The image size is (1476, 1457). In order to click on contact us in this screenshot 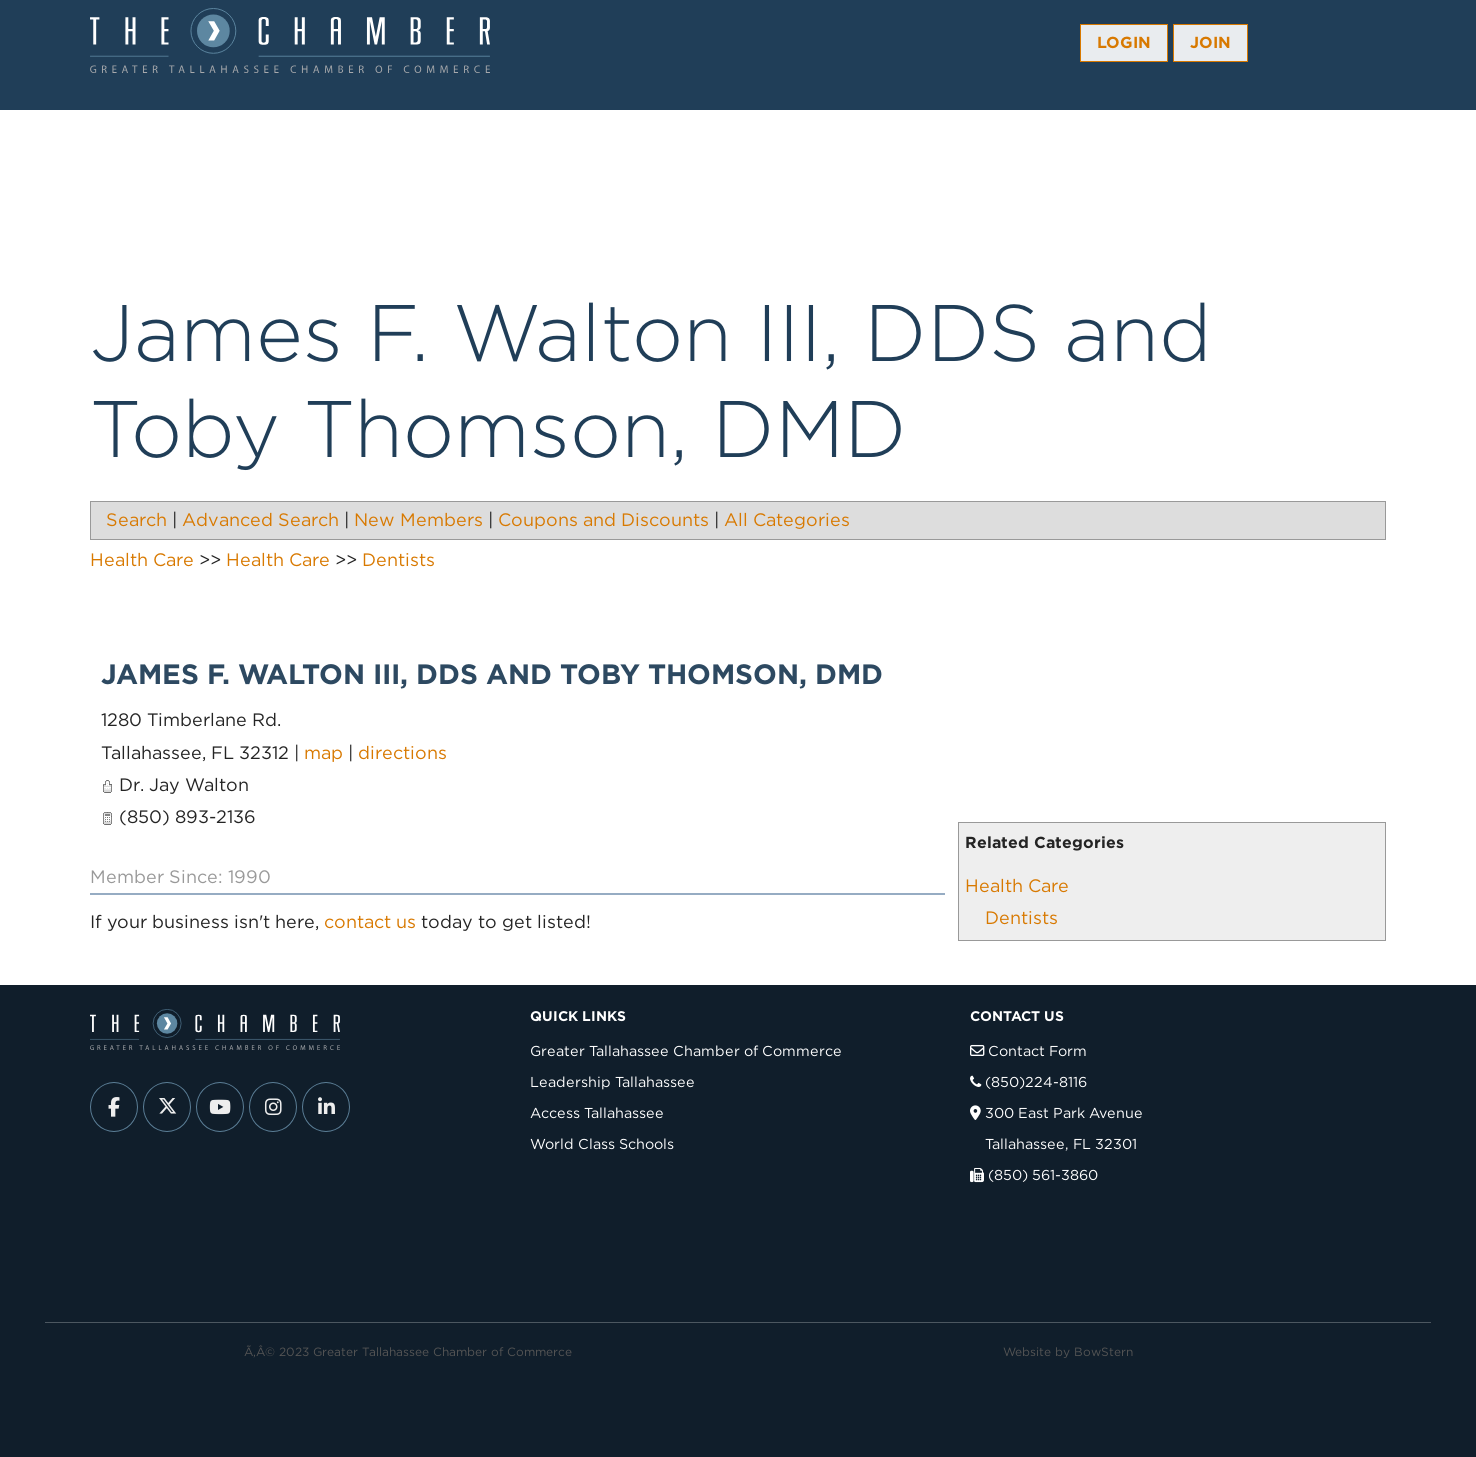, I will do `click(370, 921)`.